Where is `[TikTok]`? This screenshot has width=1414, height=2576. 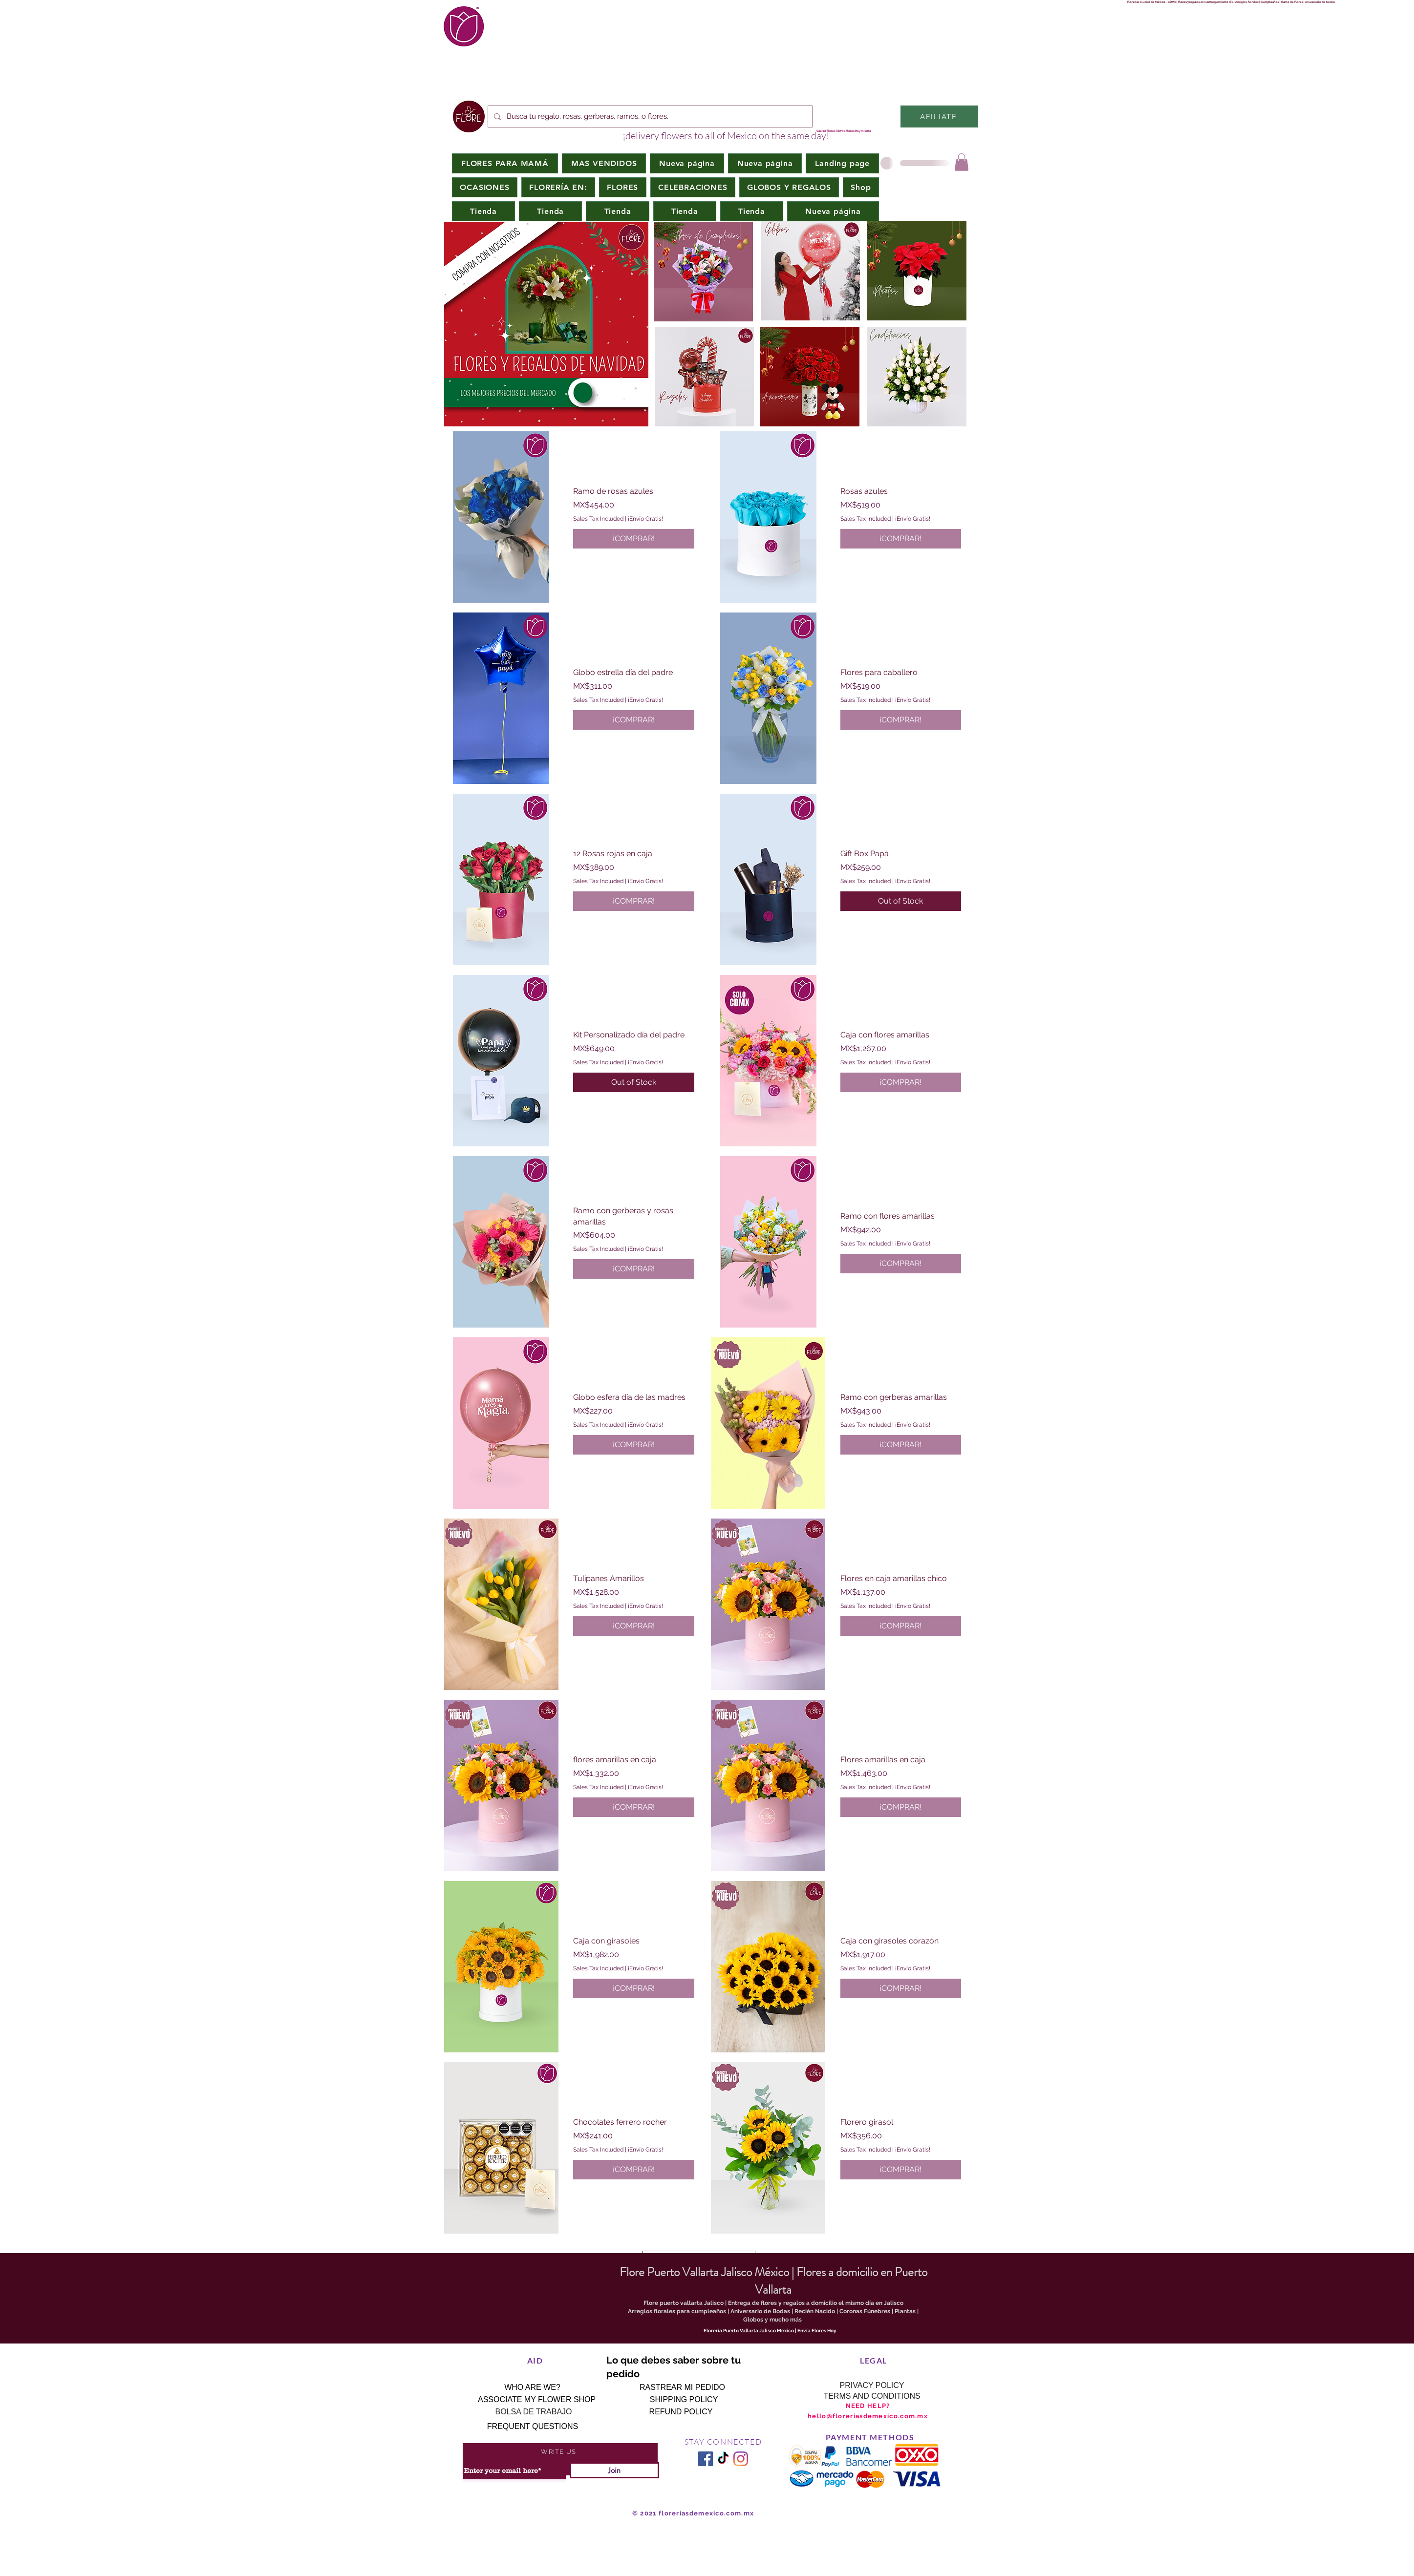 [TikTok] is located at coordinates (723, 2458).